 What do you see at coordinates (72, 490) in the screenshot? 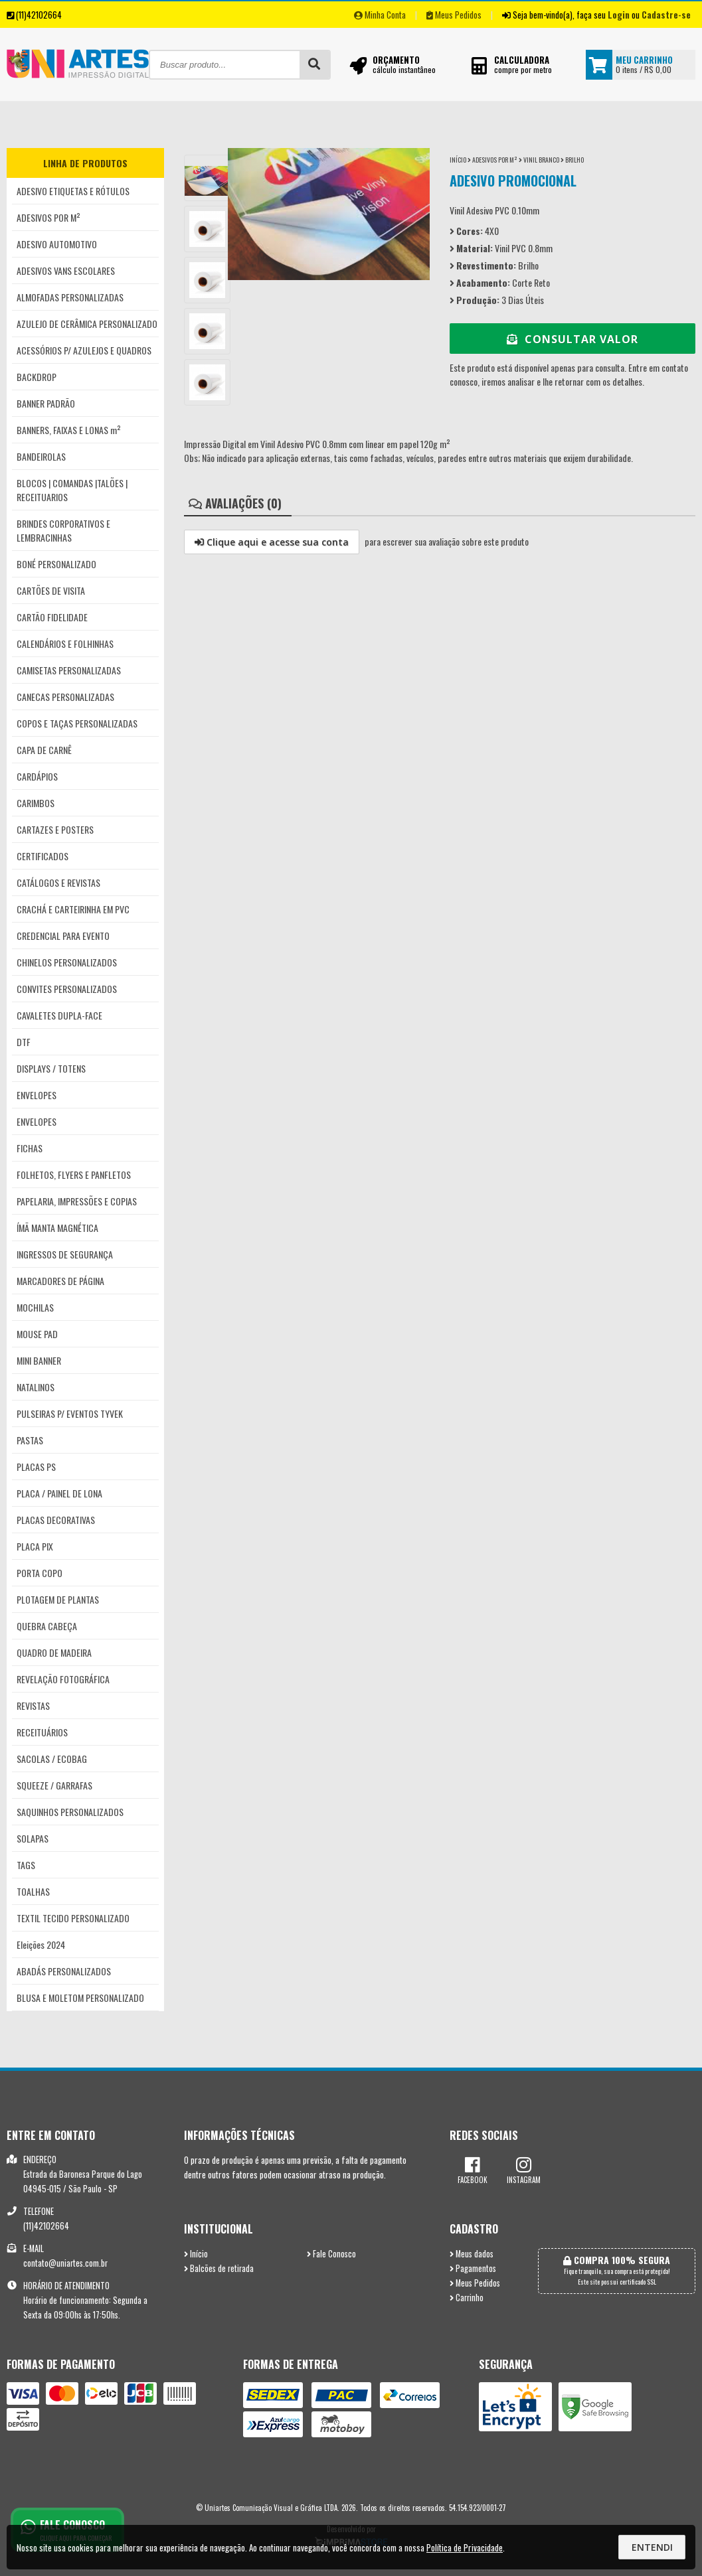
I see `BLOCOS | COMANDAS |TALÕES | RECEITUARIOS` at bounding box center [72, 490].